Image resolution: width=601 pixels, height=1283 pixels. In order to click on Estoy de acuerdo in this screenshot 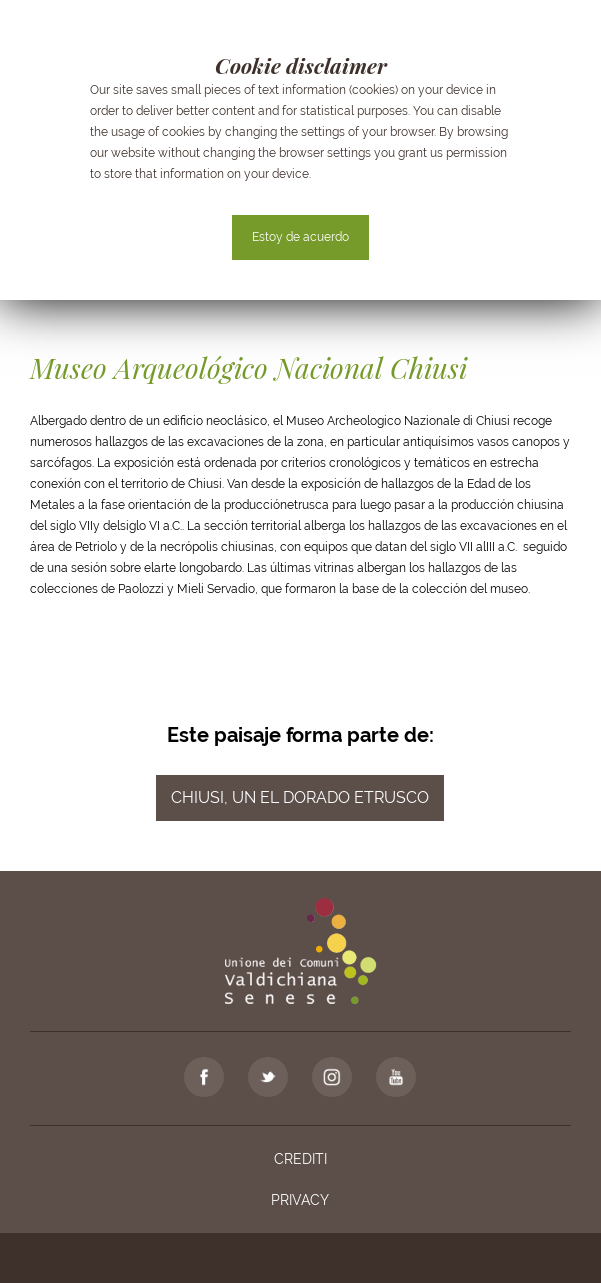, I will do `click(300, 237)`.